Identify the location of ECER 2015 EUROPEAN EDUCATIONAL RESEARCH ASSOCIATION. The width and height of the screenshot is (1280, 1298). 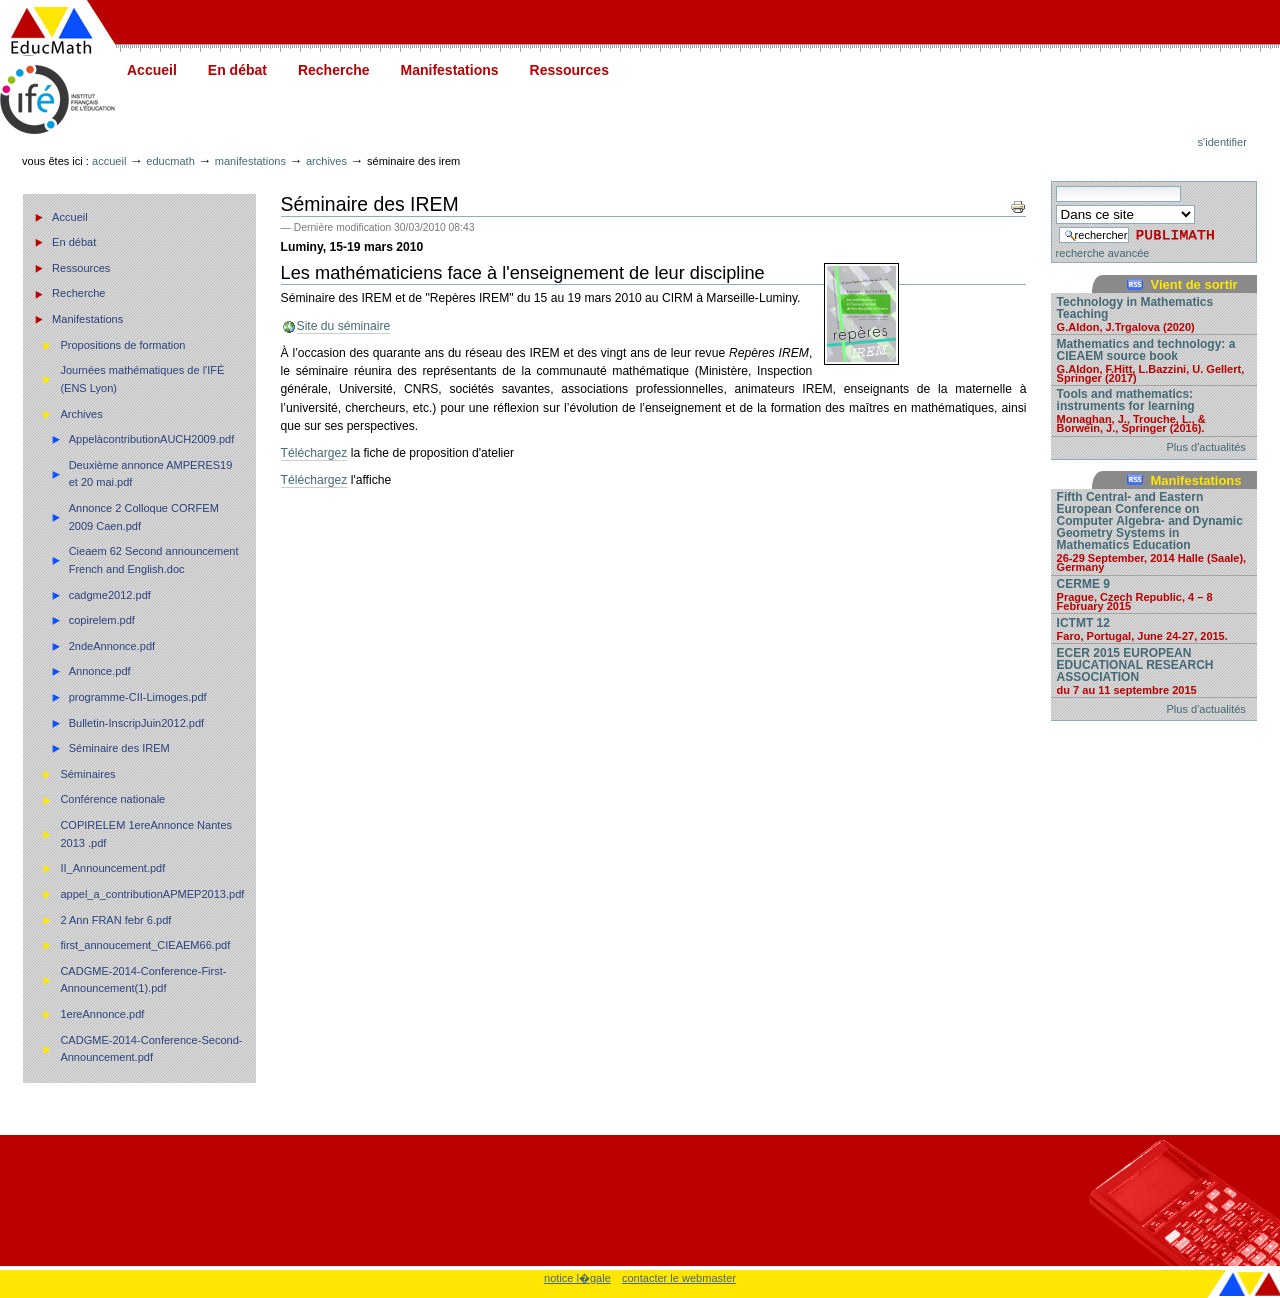
(1154, 670).